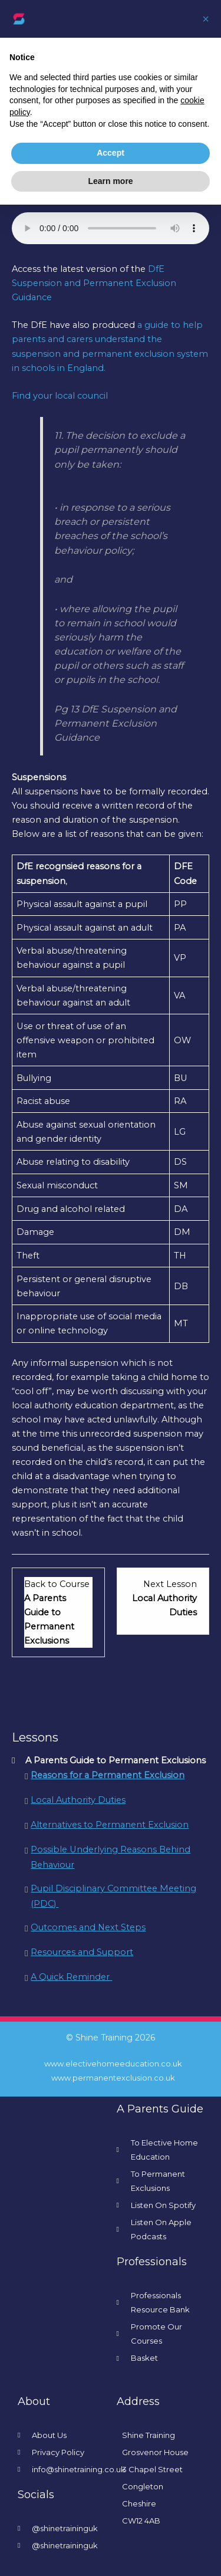 The image size is (221, 2576). Describe the element at coordinates (107, 1775) in the screenshot. I see `Reasons for a Permanent Exclusion` at that location.